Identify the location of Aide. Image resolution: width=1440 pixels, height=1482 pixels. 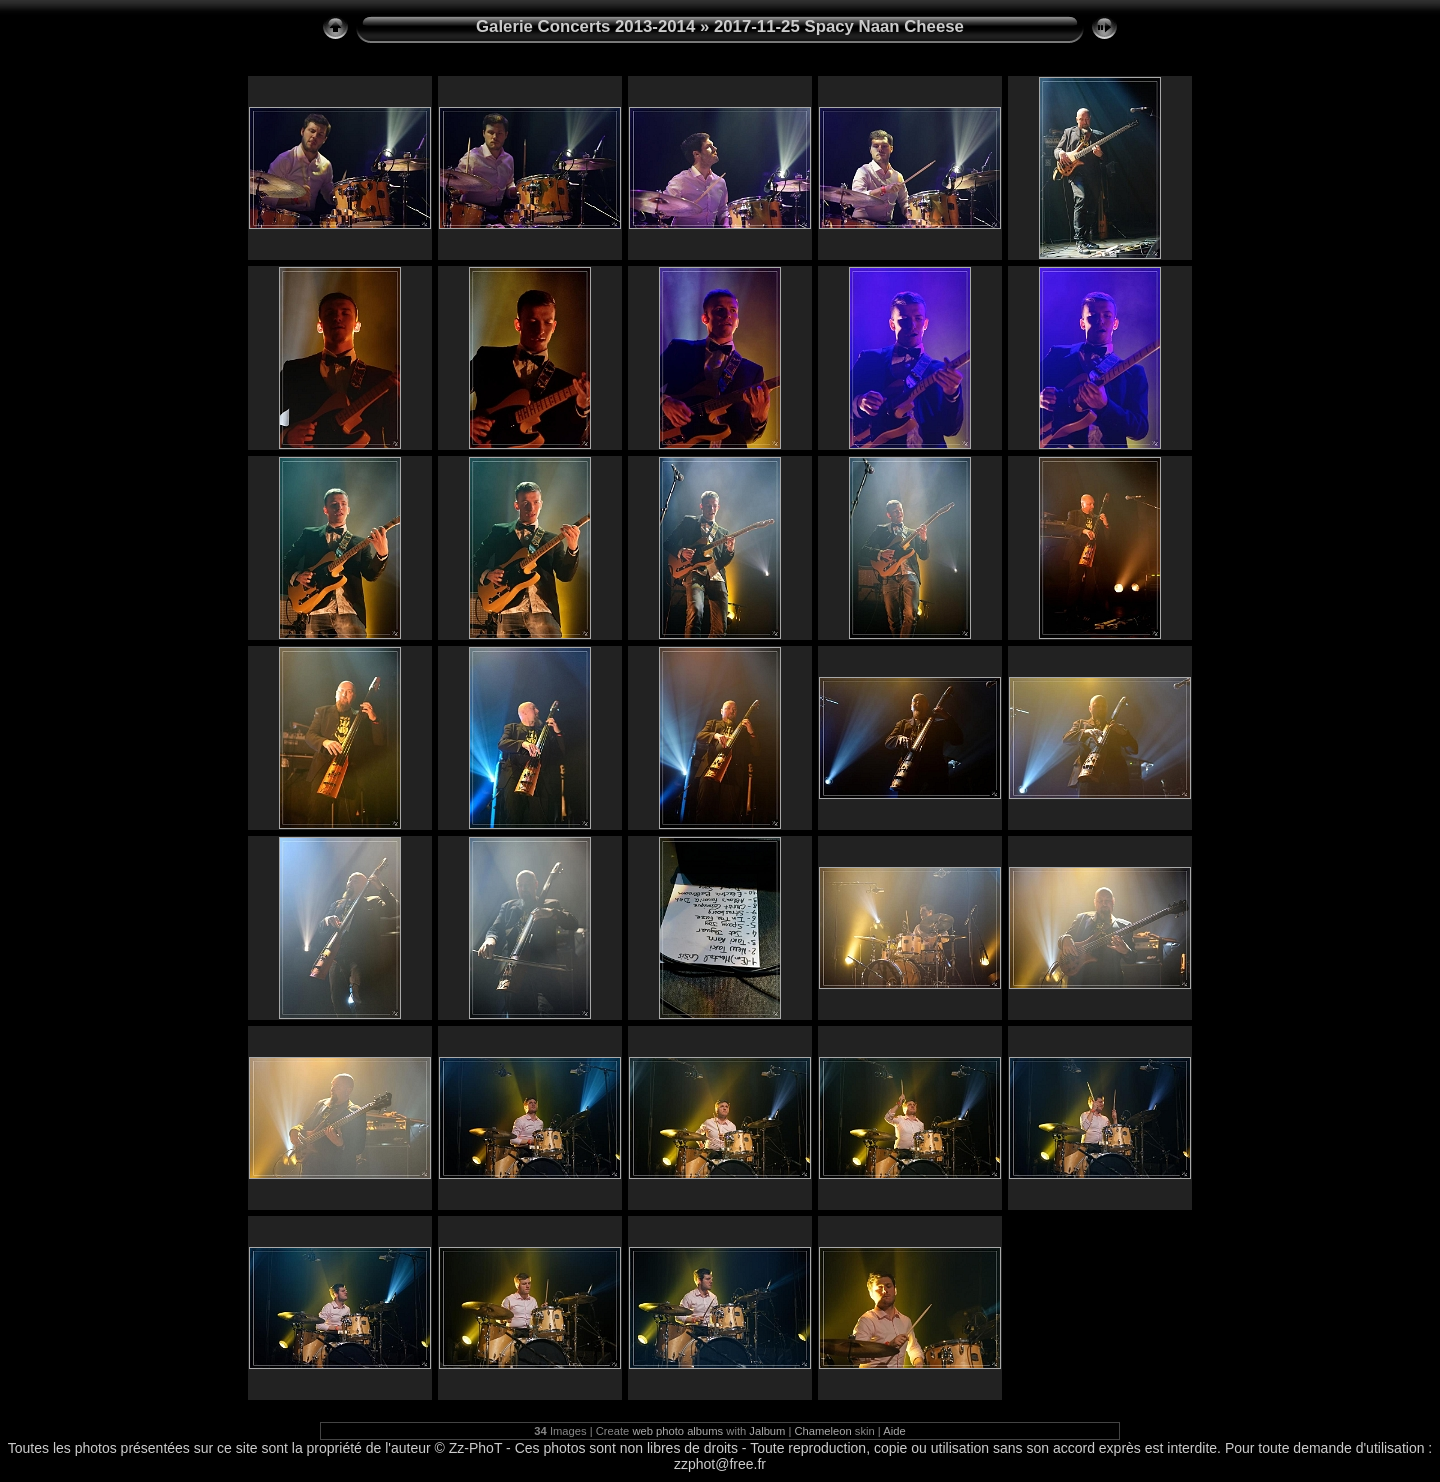
(894, 1431).